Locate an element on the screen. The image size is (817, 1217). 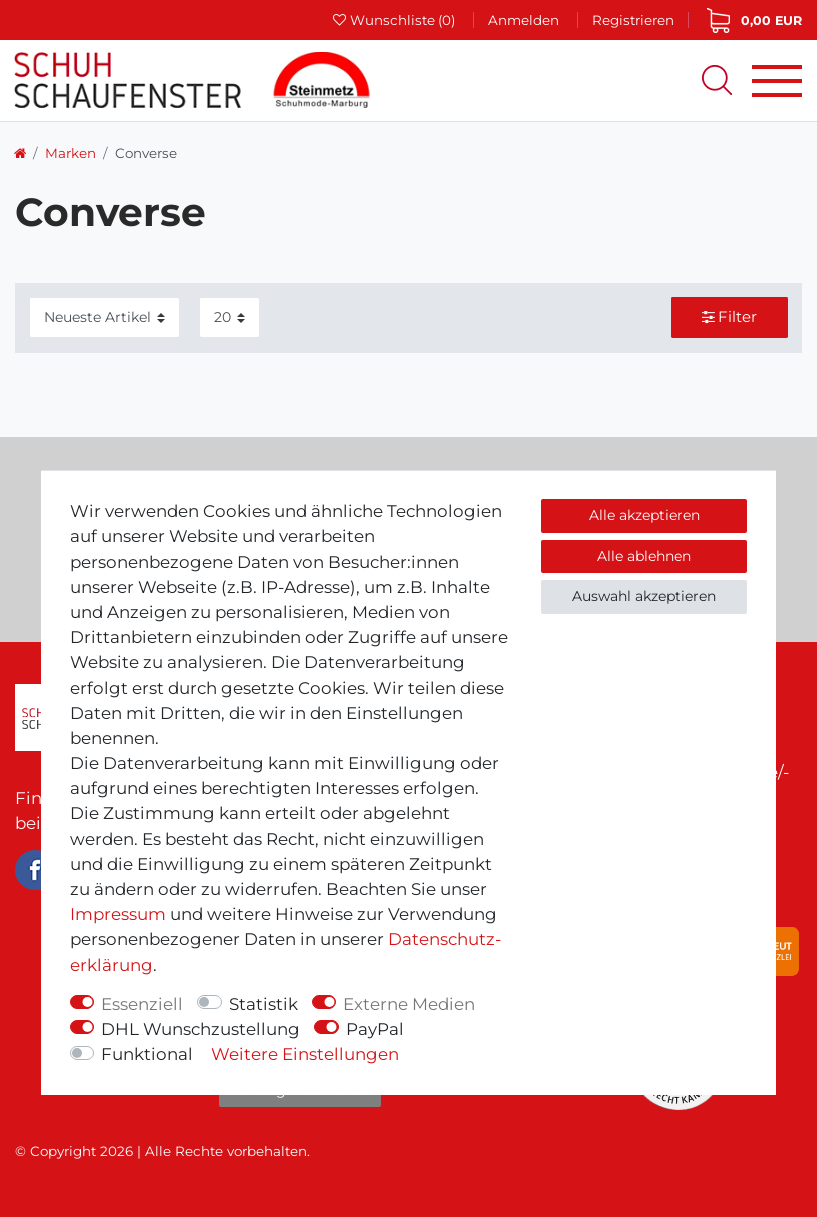
[Wunschliste] is located at coordinates (394, 20).